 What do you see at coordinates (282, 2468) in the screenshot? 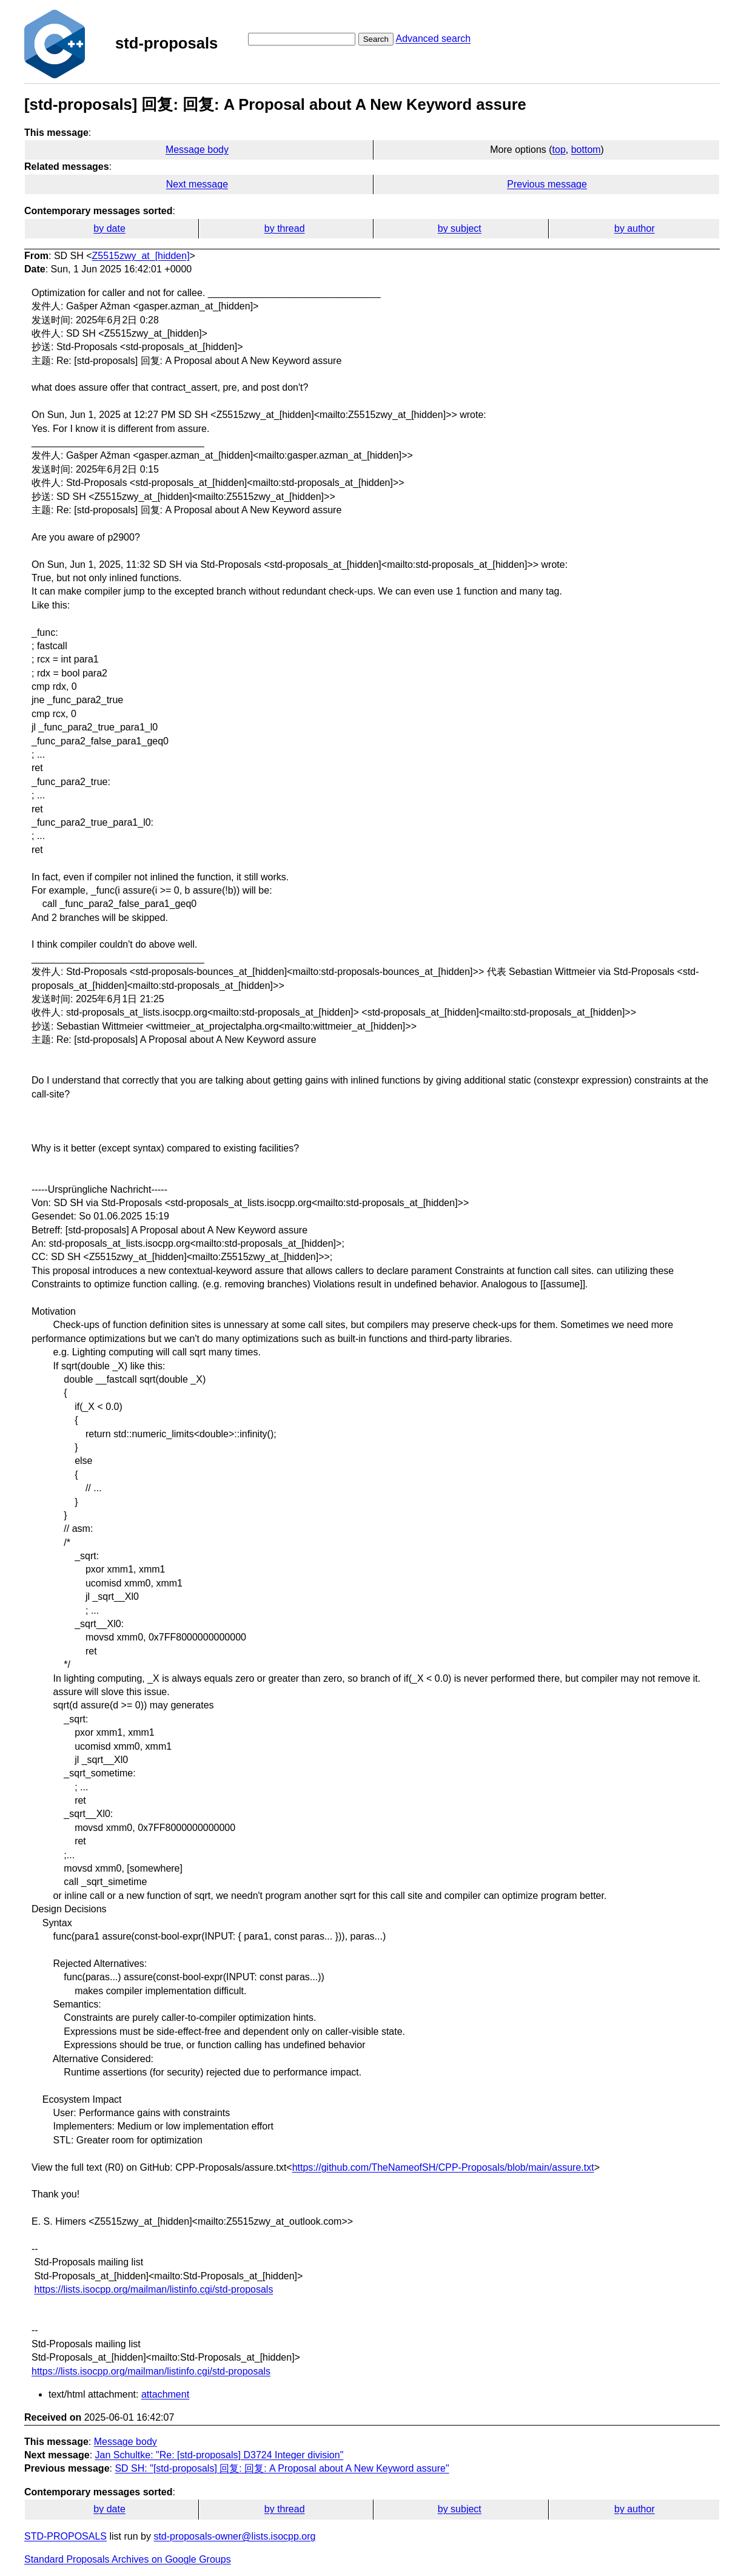
I see `SD SH: "[std-proposals] 回复: 回复: A Proposal about A New Keyword assure"` at bounding box center [282, 2468].